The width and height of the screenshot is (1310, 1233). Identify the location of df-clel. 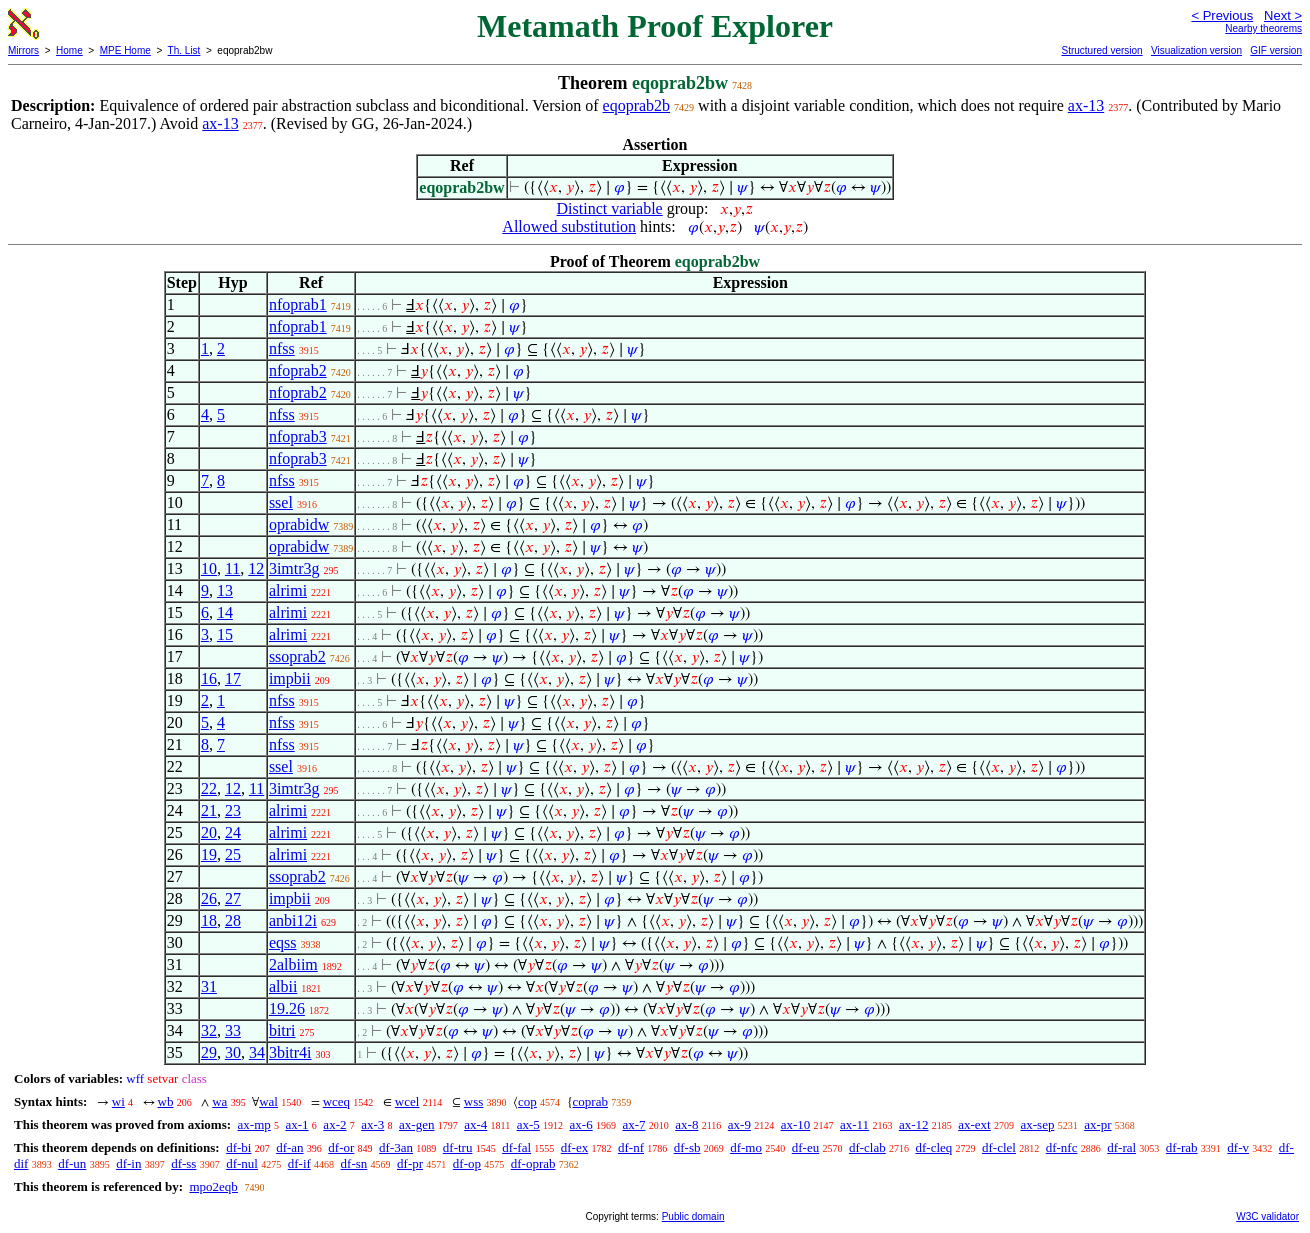
(999, 1147).